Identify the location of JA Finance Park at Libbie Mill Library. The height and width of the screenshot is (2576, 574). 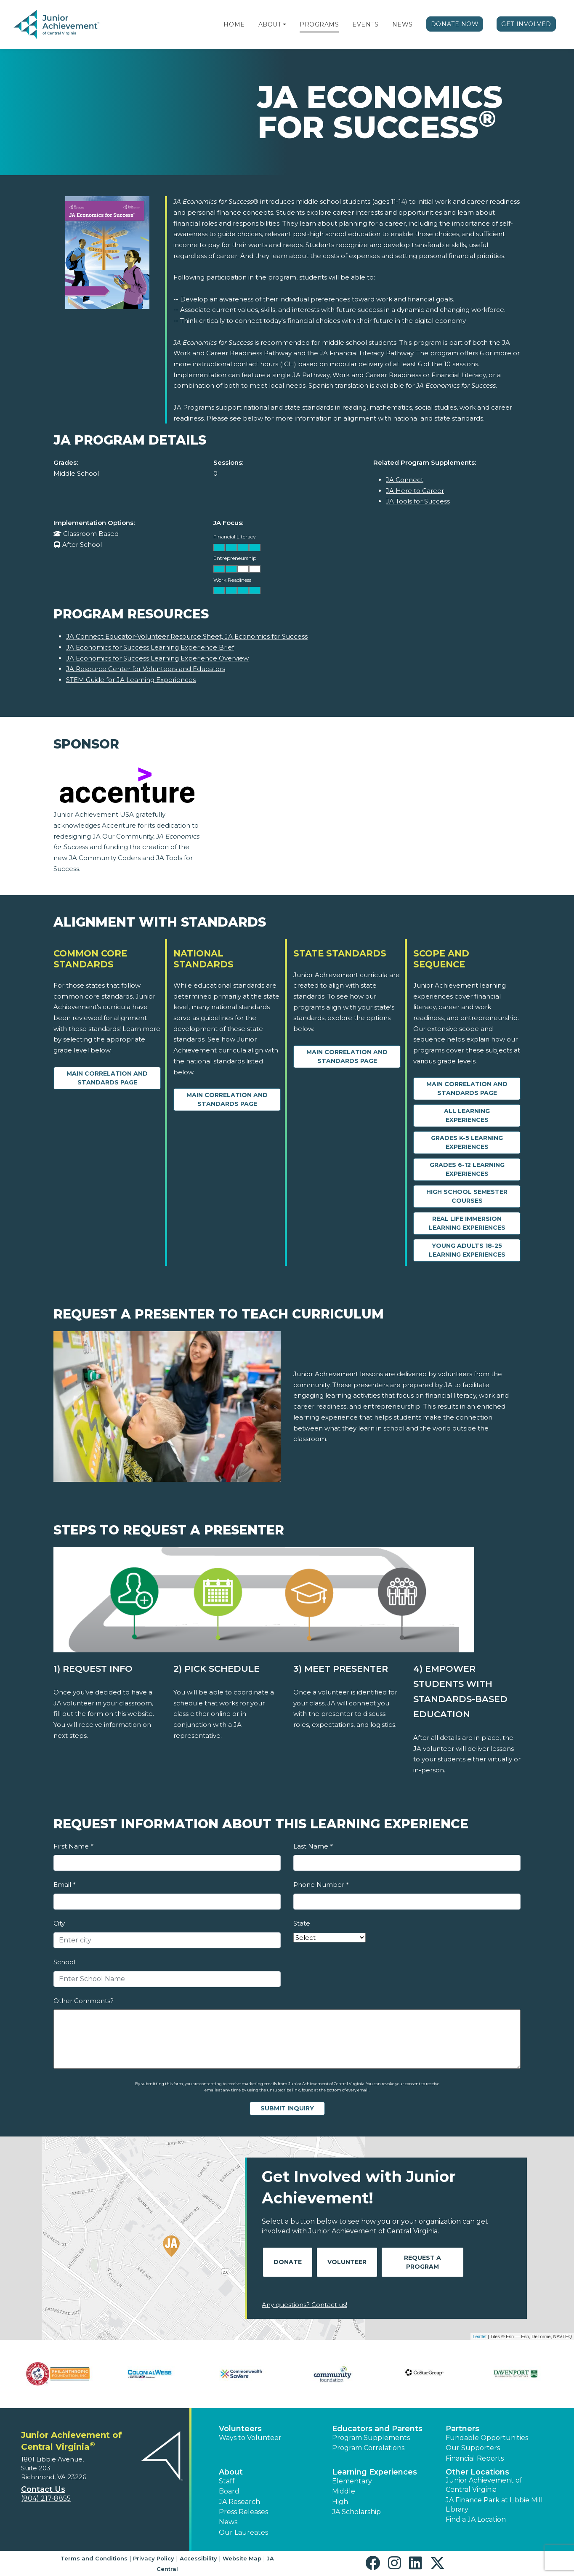
(494, 2504).